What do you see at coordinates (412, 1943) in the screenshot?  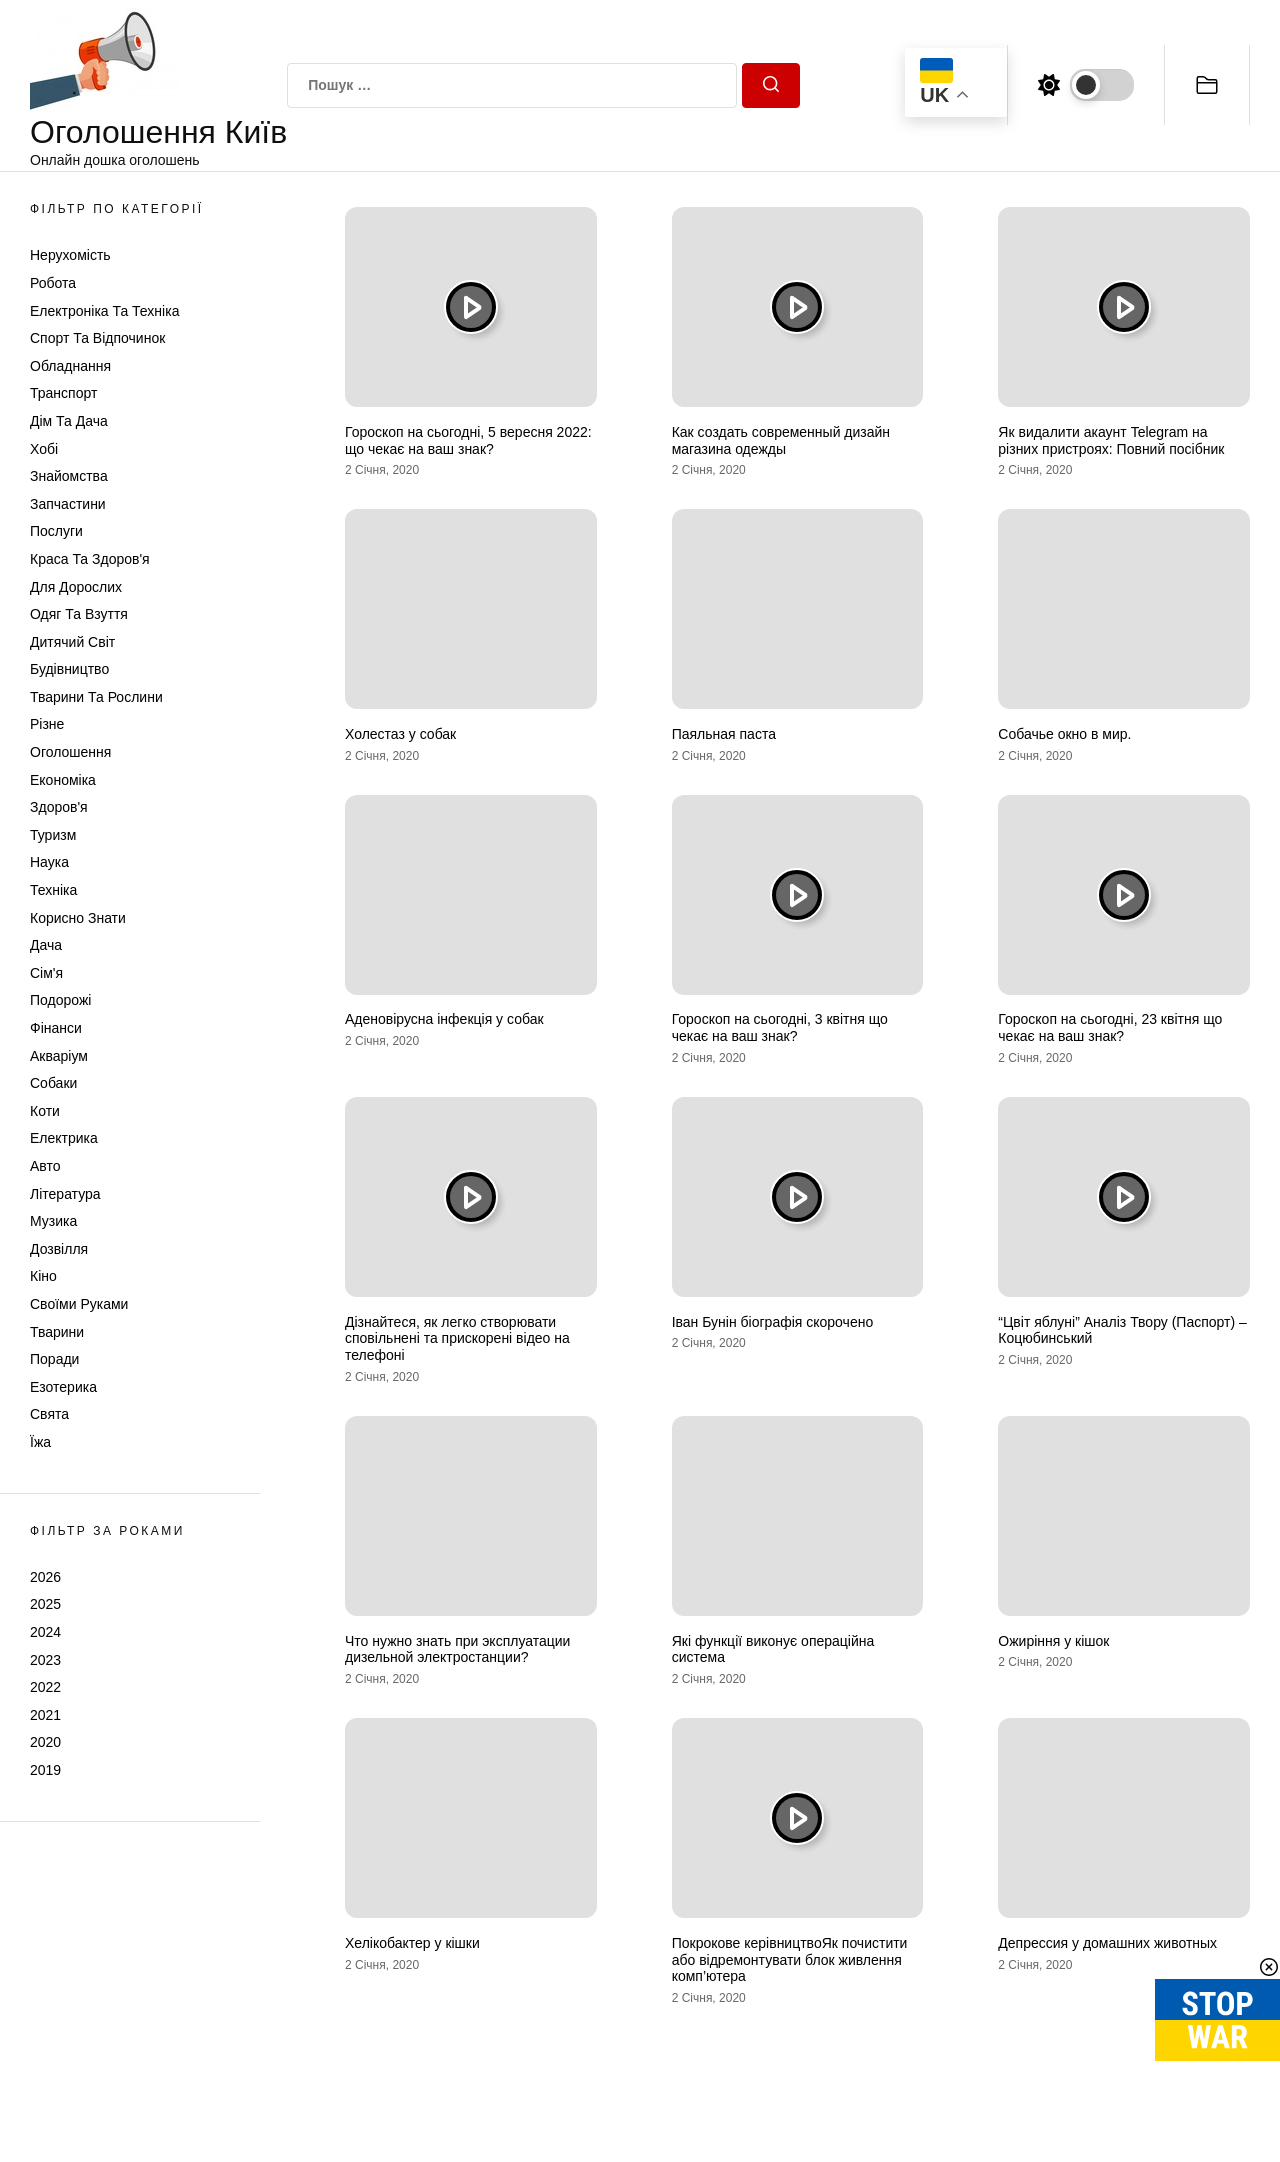 I see `Хелікобактер у кішки` at bounding box center [412, 1943].